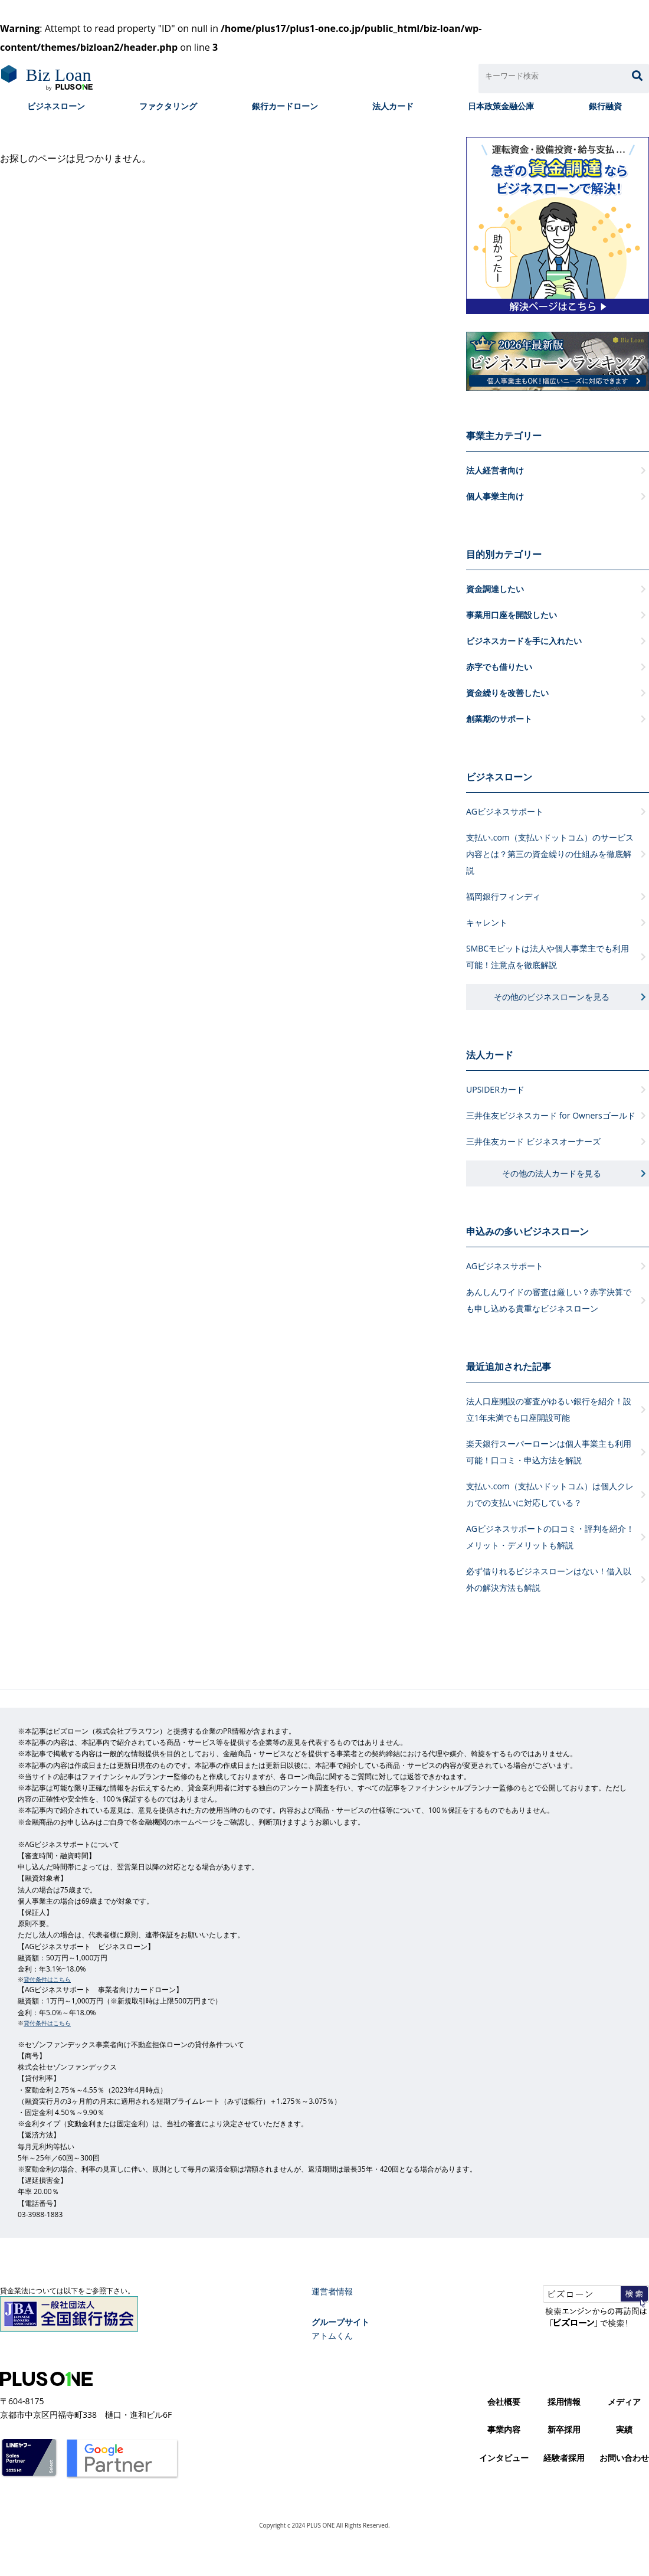 This screenshot has width=649, height=2576. I want to click on 福岡銀行フィンディ, so click(503, 896).